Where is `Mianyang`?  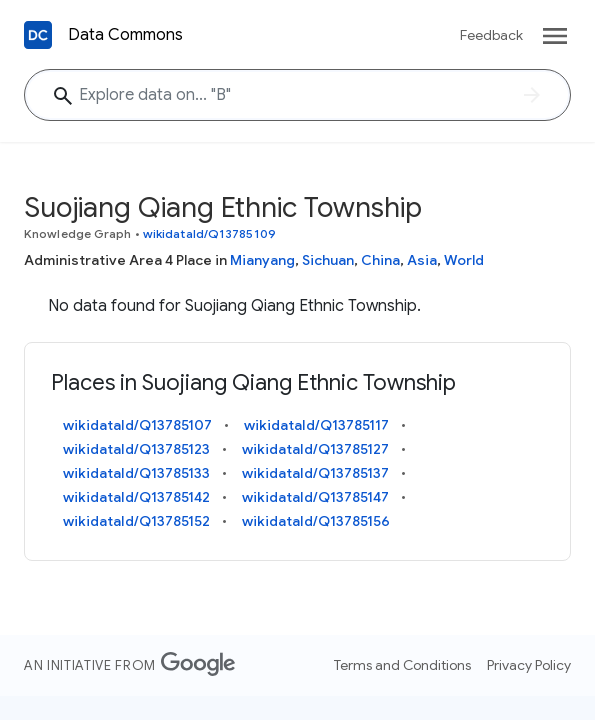
Mianyang is located at coordinates (262, 260).